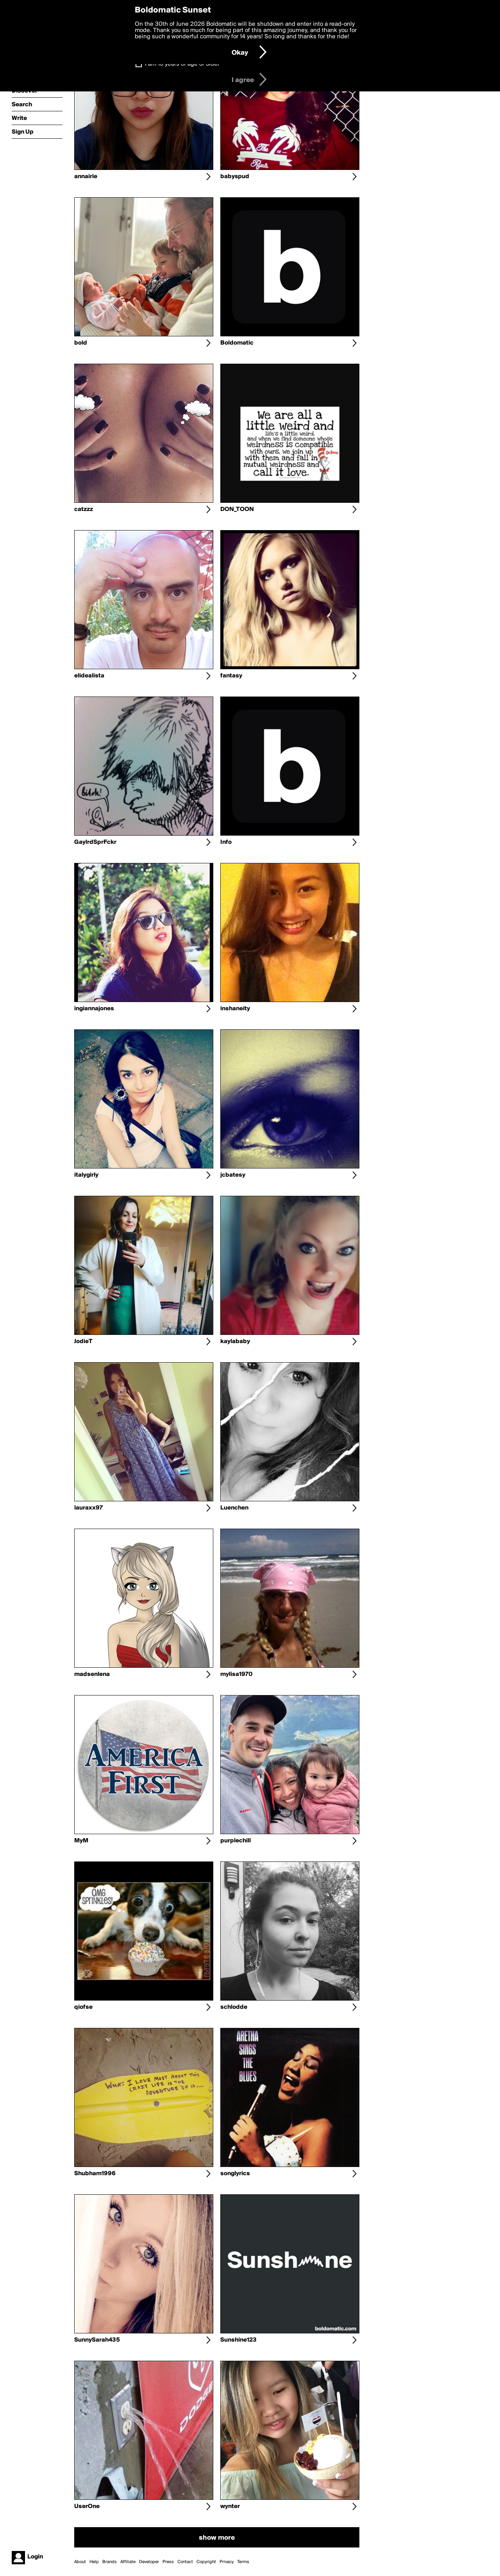 This screenshot has width=500, height=2576. What do you see at coordinates (235, 2173) in the screenshot?
I see `songlyrics` at bounding box center [235, 2173].